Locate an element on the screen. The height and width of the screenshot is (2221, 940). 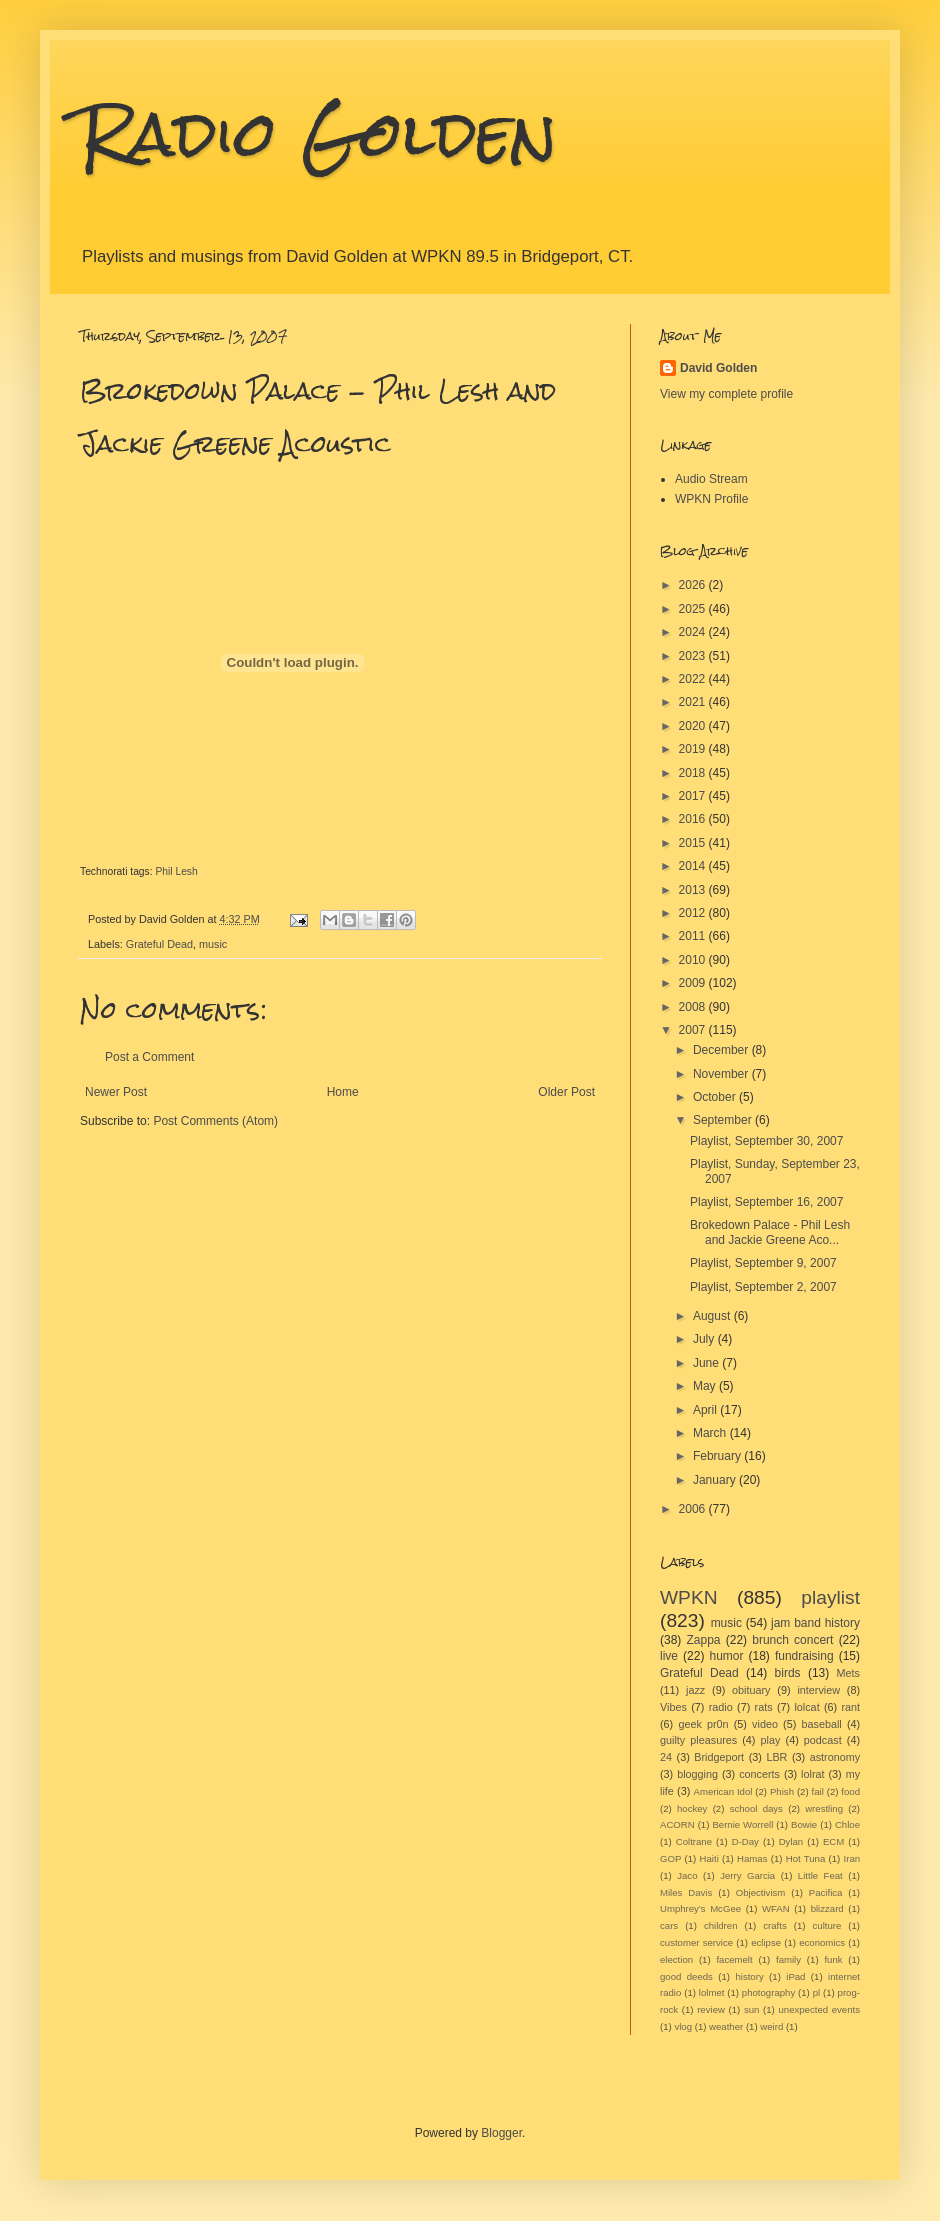
geek pr0n is located at coordinates (703, 1724).